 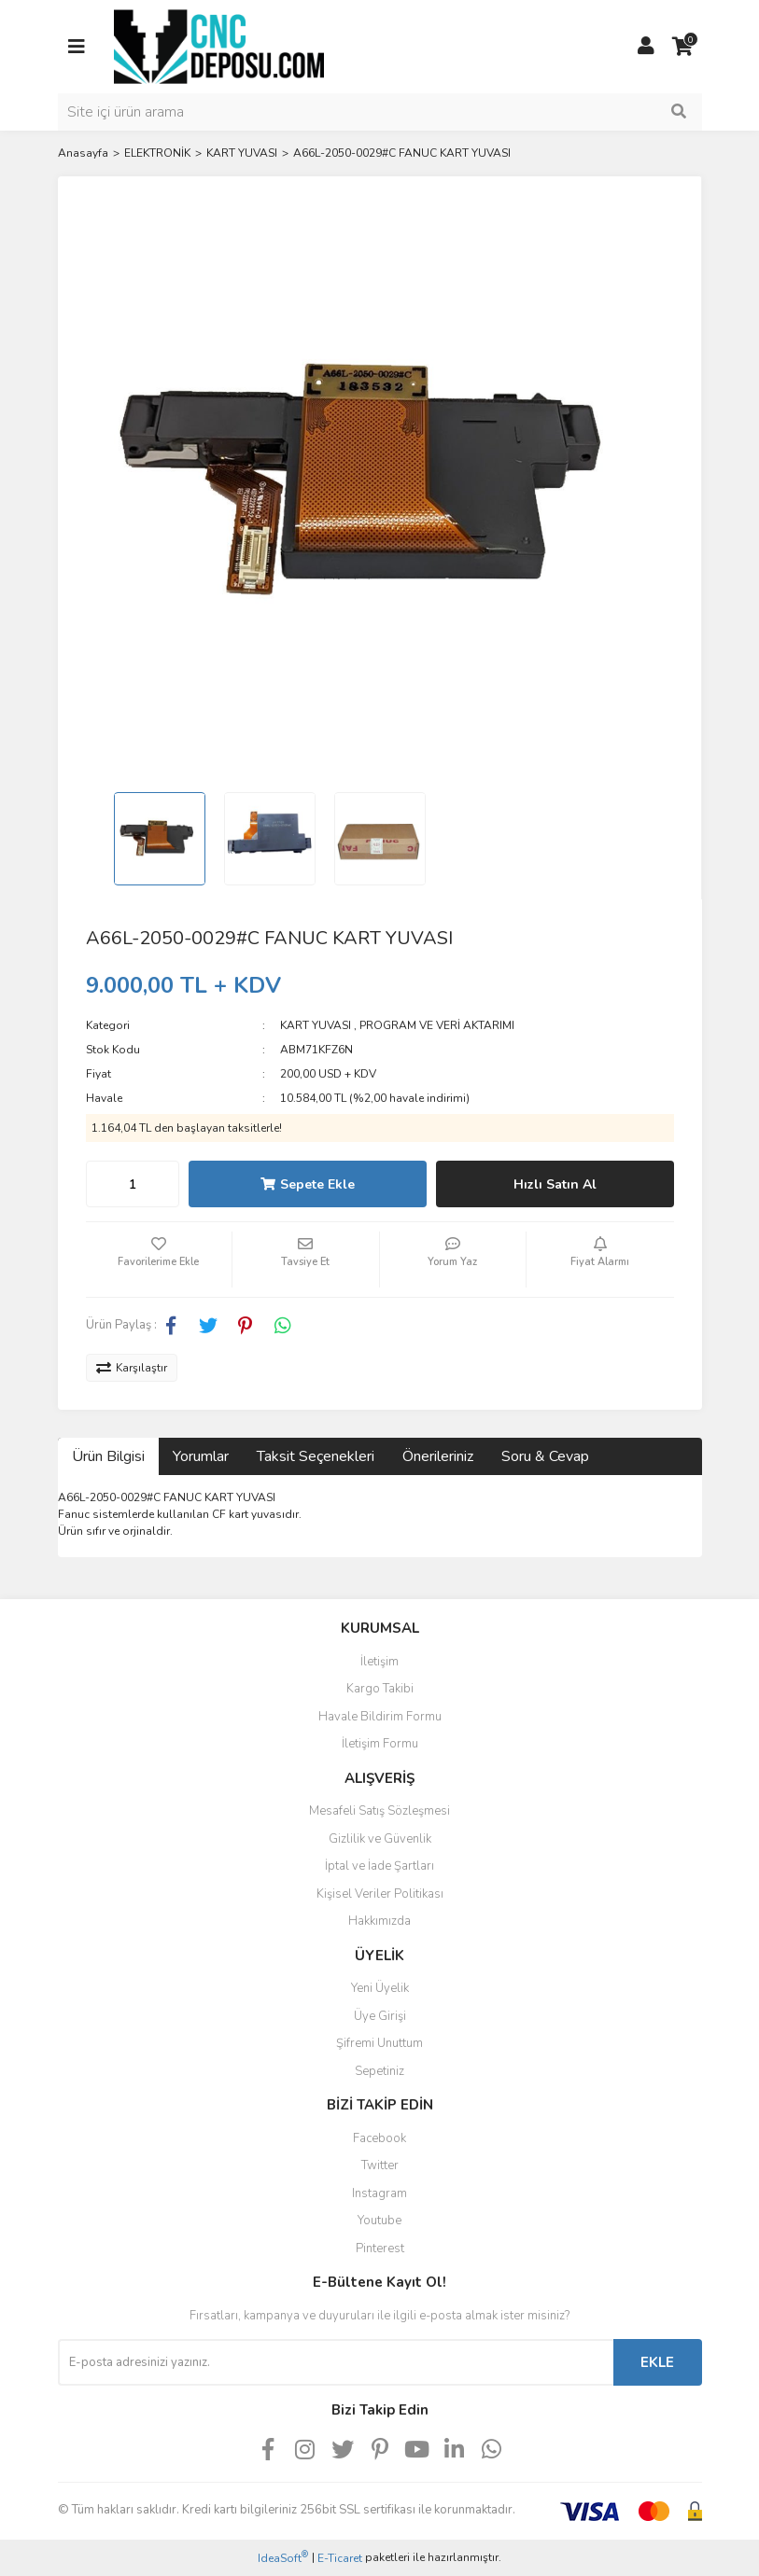 What do you see at coordinates (379, 2043) in the screenshot?
I see `Şifremi Unuttum` at bounding box center [379, 2043].